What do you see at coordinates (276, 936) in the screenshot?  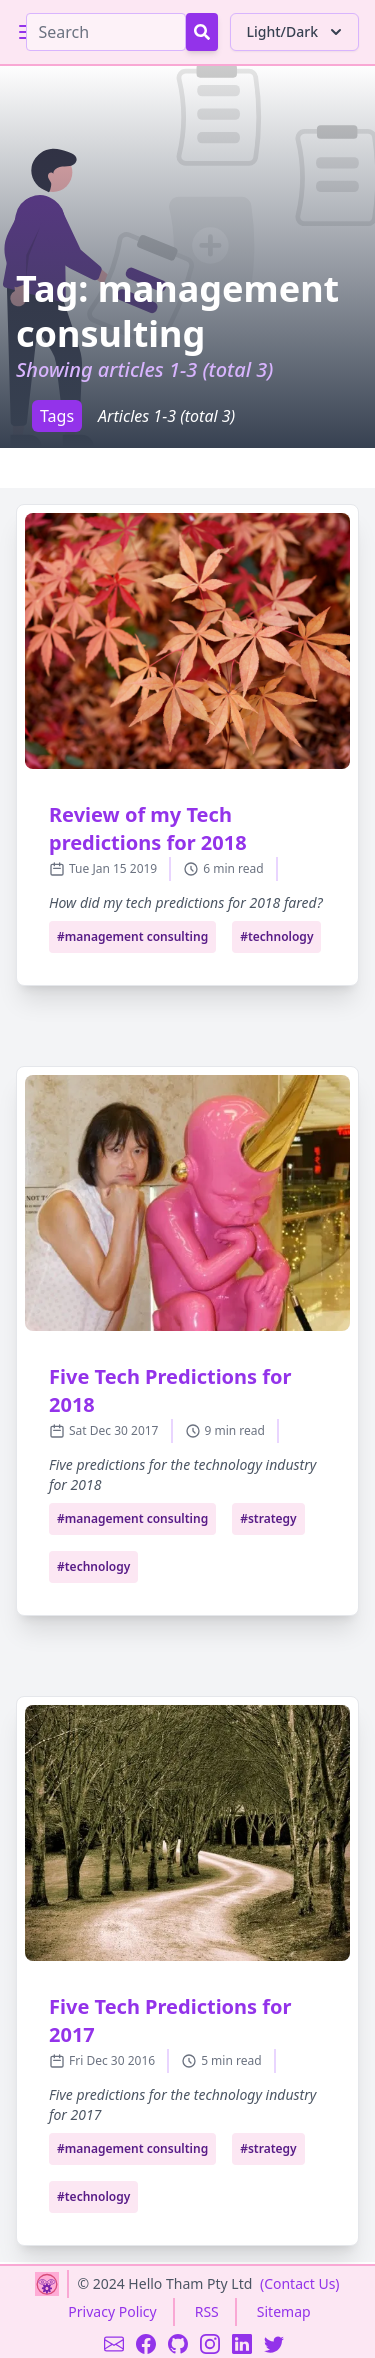 I see `#technology` at bounding box center [276, 936].